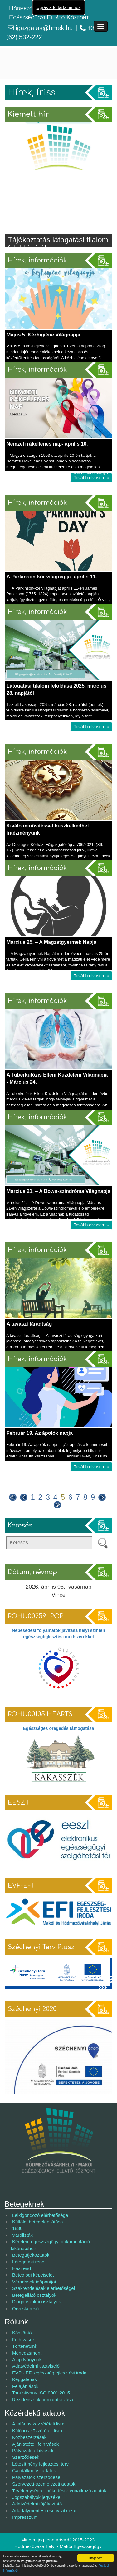  I want to click on 1830, so click(17, 2228).